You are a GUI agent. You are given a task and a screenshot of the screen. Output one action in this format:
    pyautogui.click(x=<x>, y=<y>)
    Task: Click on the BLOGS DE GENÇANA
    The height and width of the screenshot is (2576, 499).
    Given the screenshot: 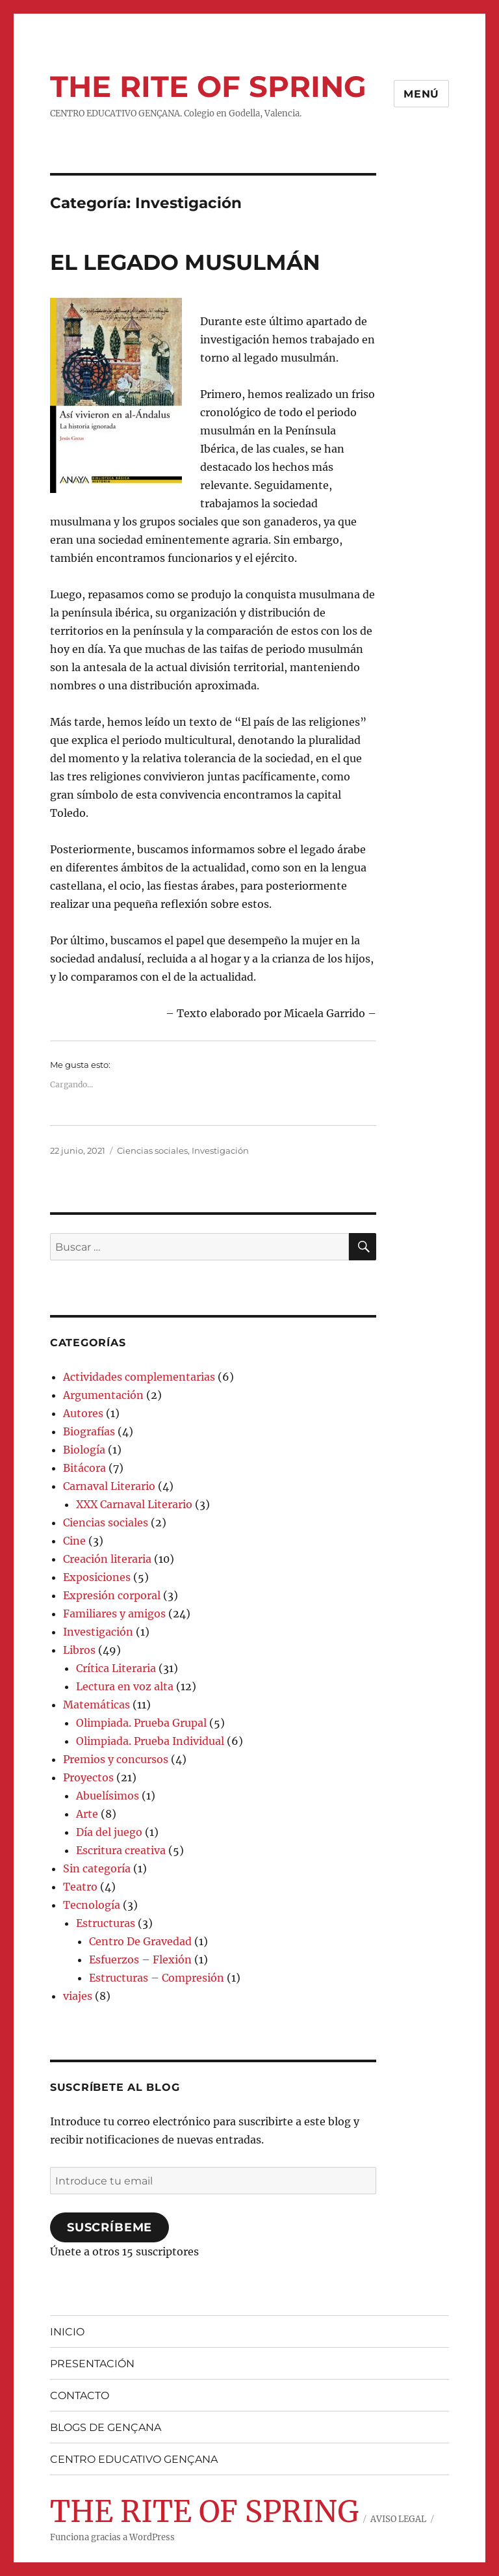 What is the action you would take?
    pyautogui.click(x=105, y=2427)
    